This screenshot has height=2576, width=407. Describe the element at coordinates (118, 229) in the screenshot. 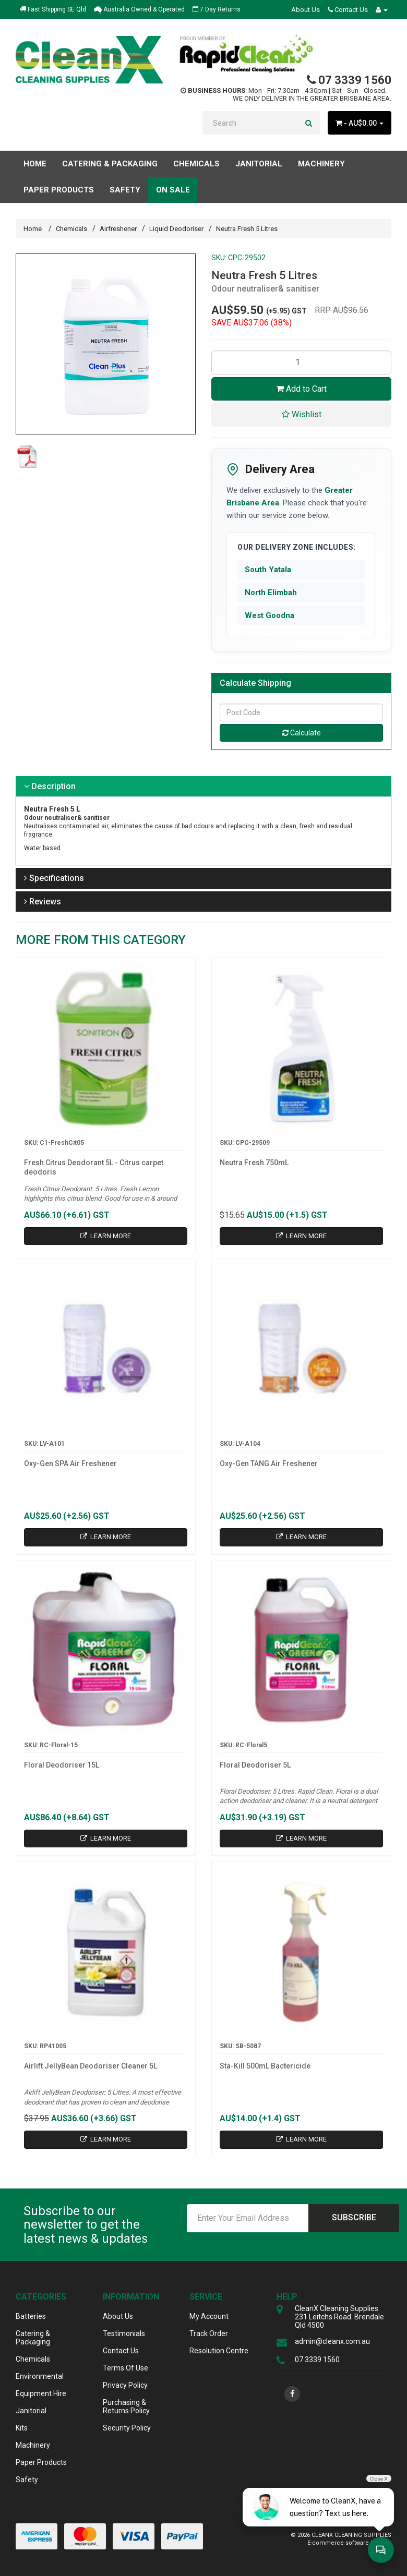

I see `Airfreshener` at that location.